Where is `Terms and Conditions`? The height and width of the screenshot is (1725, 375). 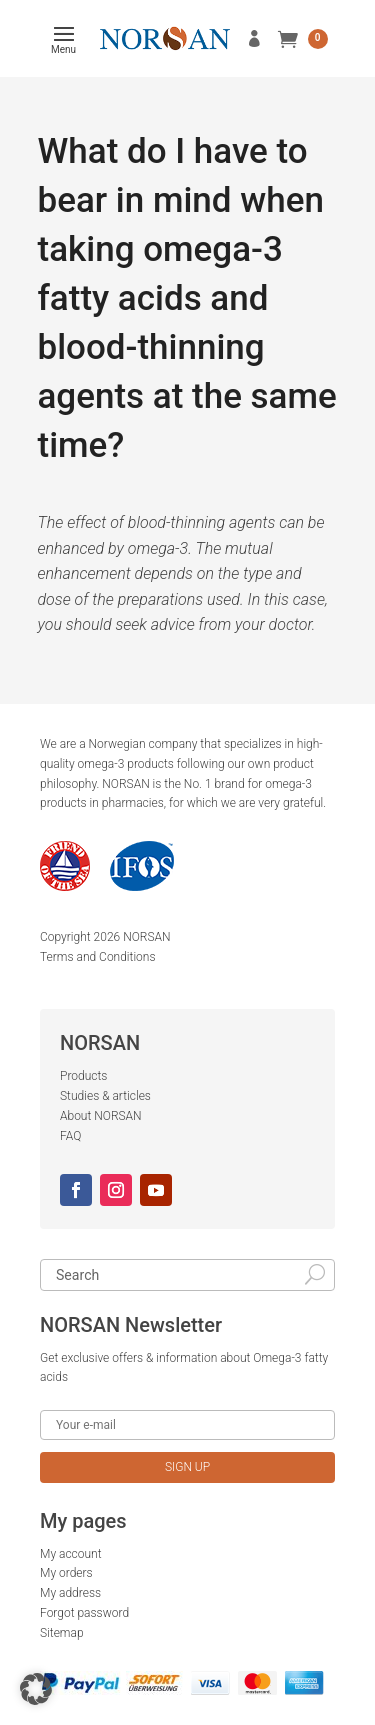
Terms and Conditions is located at coordinates (98, 957).